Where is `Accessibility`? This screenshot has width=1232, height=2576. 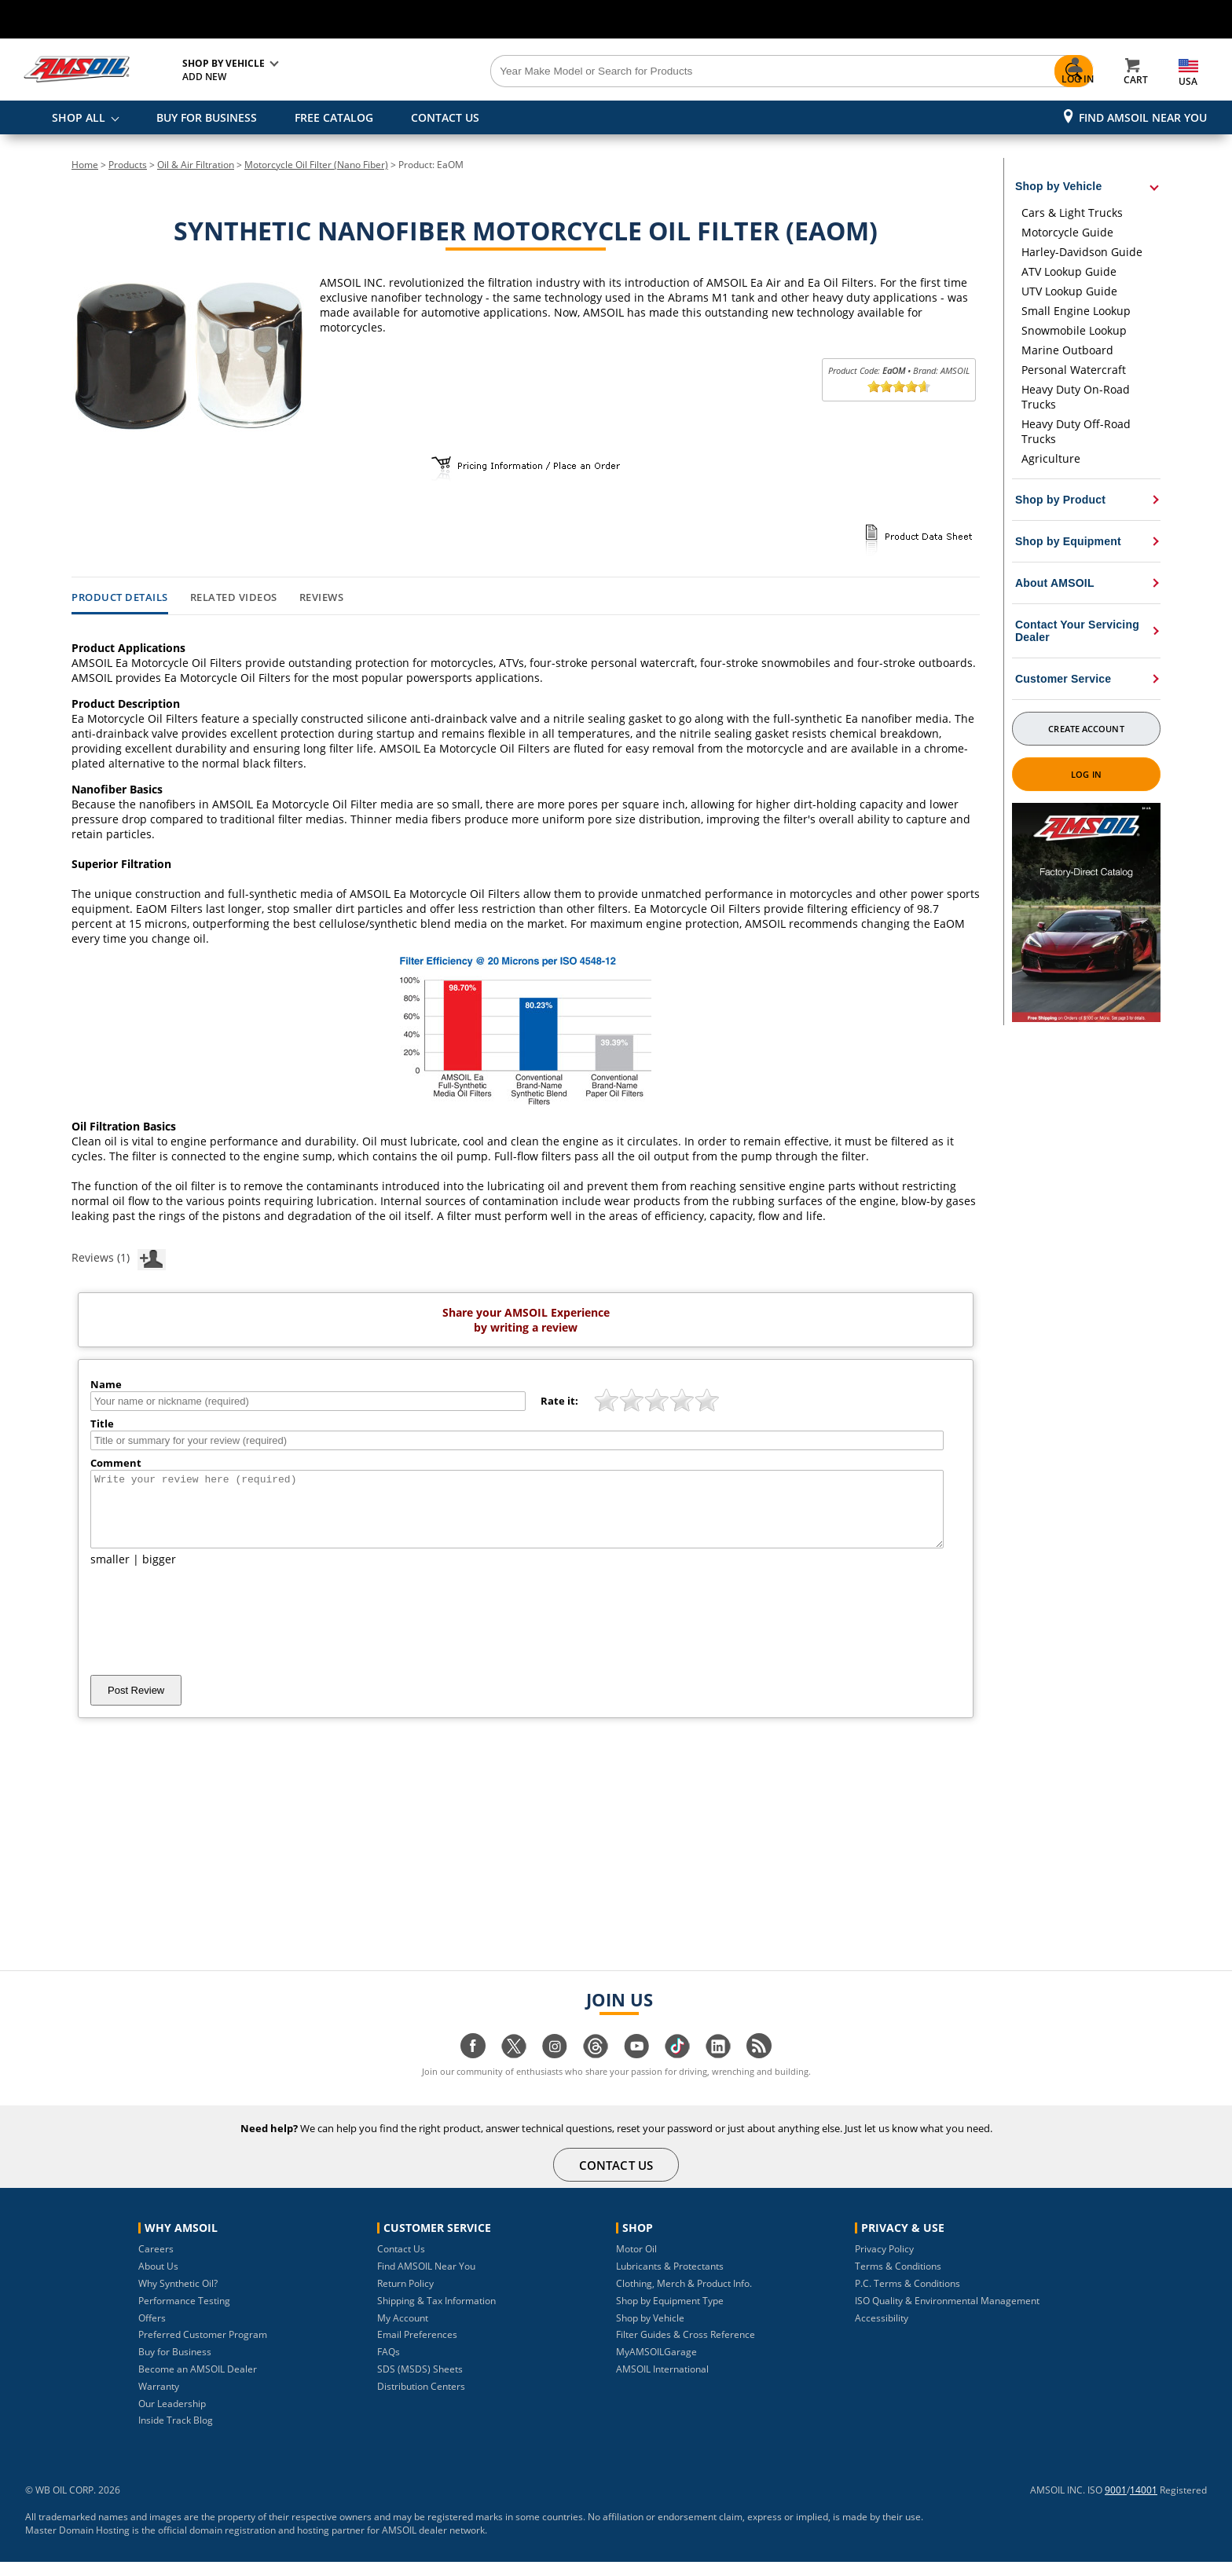
Accessibility is located at coordinates (881, 2332).